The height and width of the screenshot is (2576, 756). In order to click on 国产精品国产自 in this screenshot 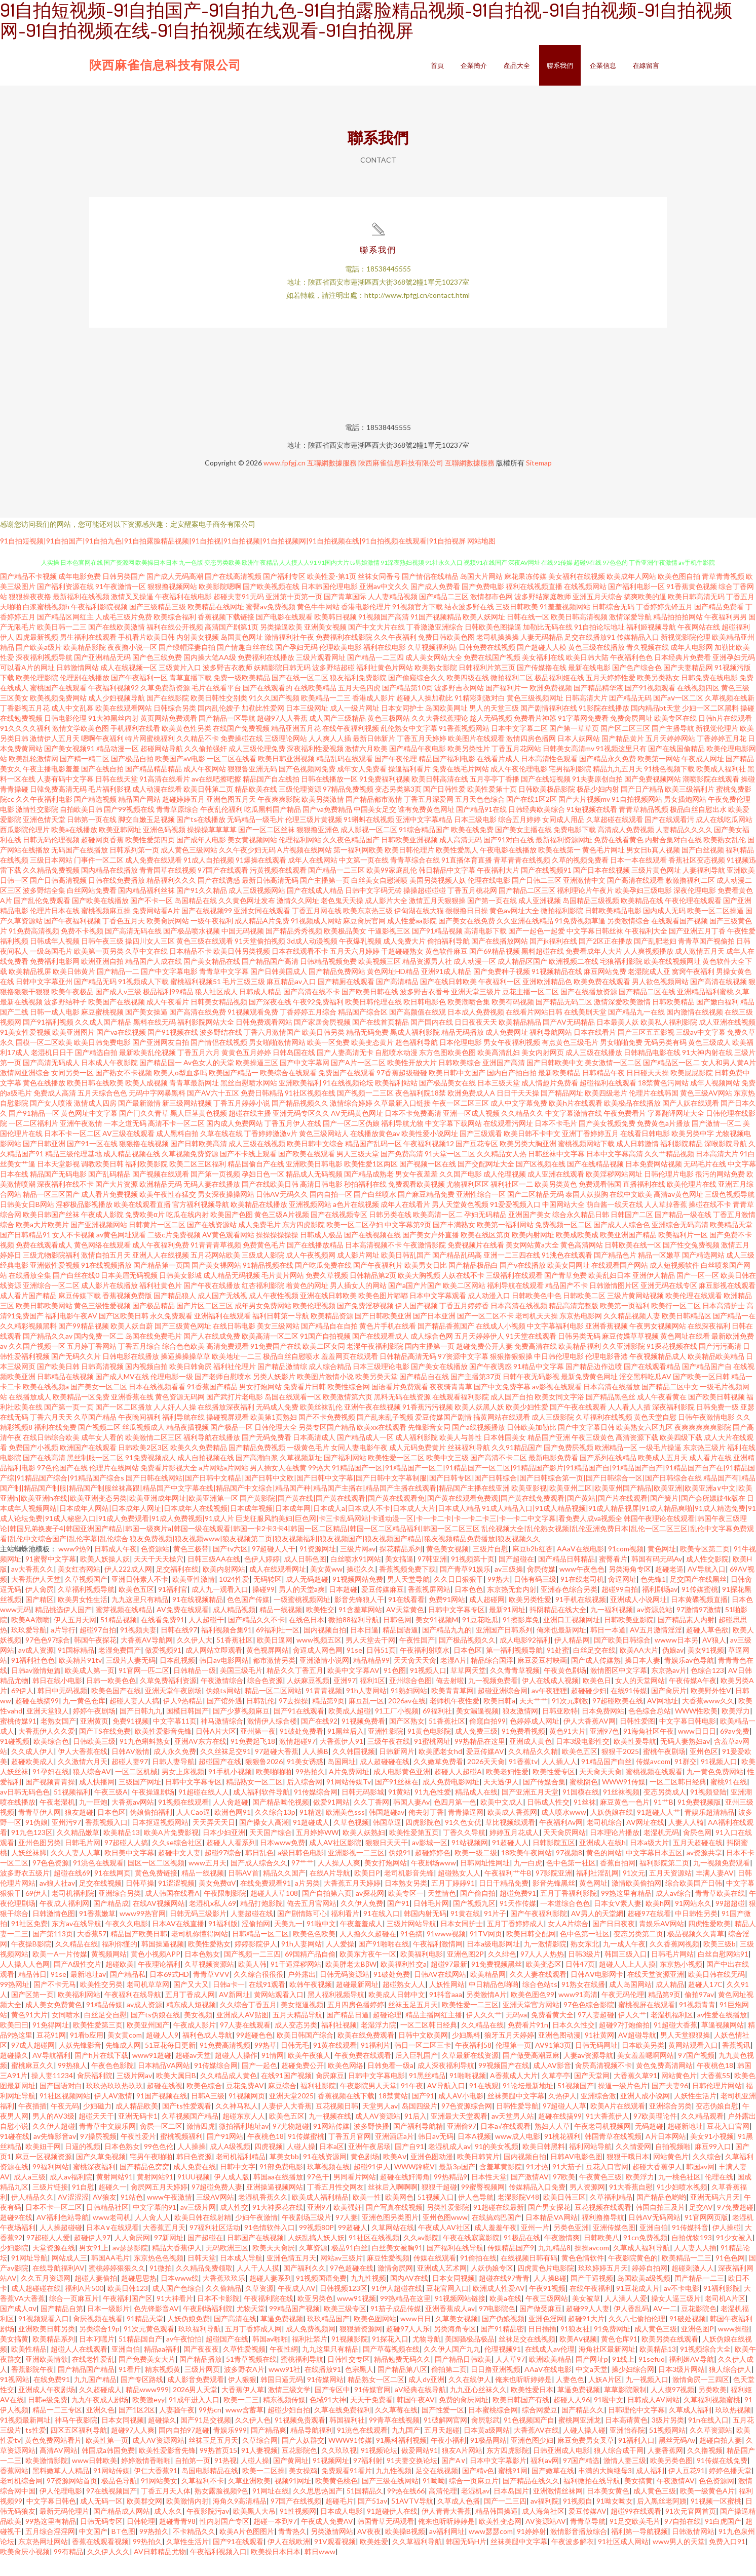, I will do `click(707, 1385)`.